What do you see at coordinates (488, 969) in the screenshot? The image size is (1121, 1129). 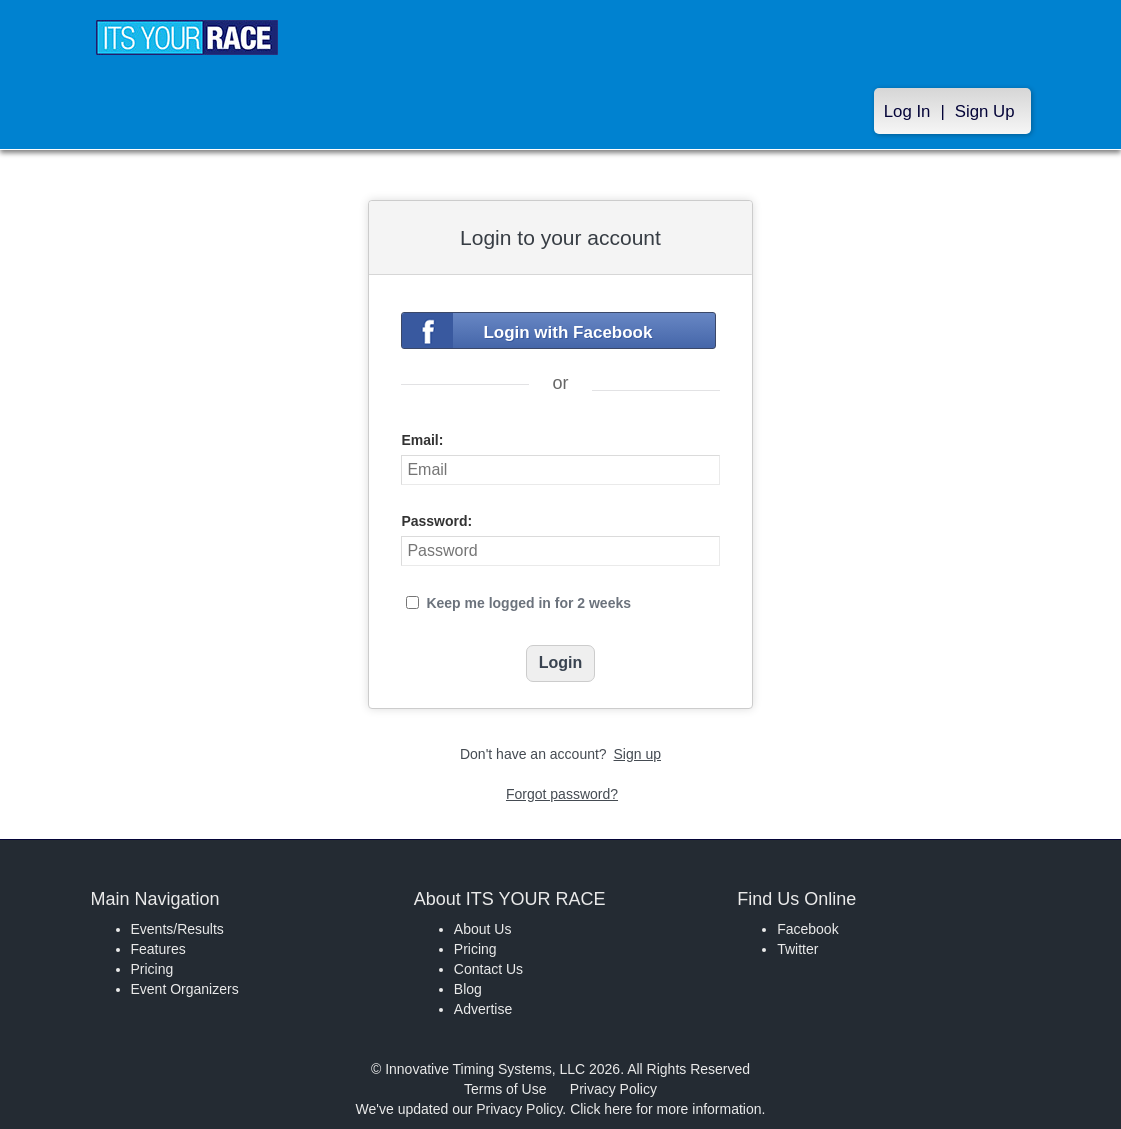 I see `Contact Us` at bounding box center [488, 969].